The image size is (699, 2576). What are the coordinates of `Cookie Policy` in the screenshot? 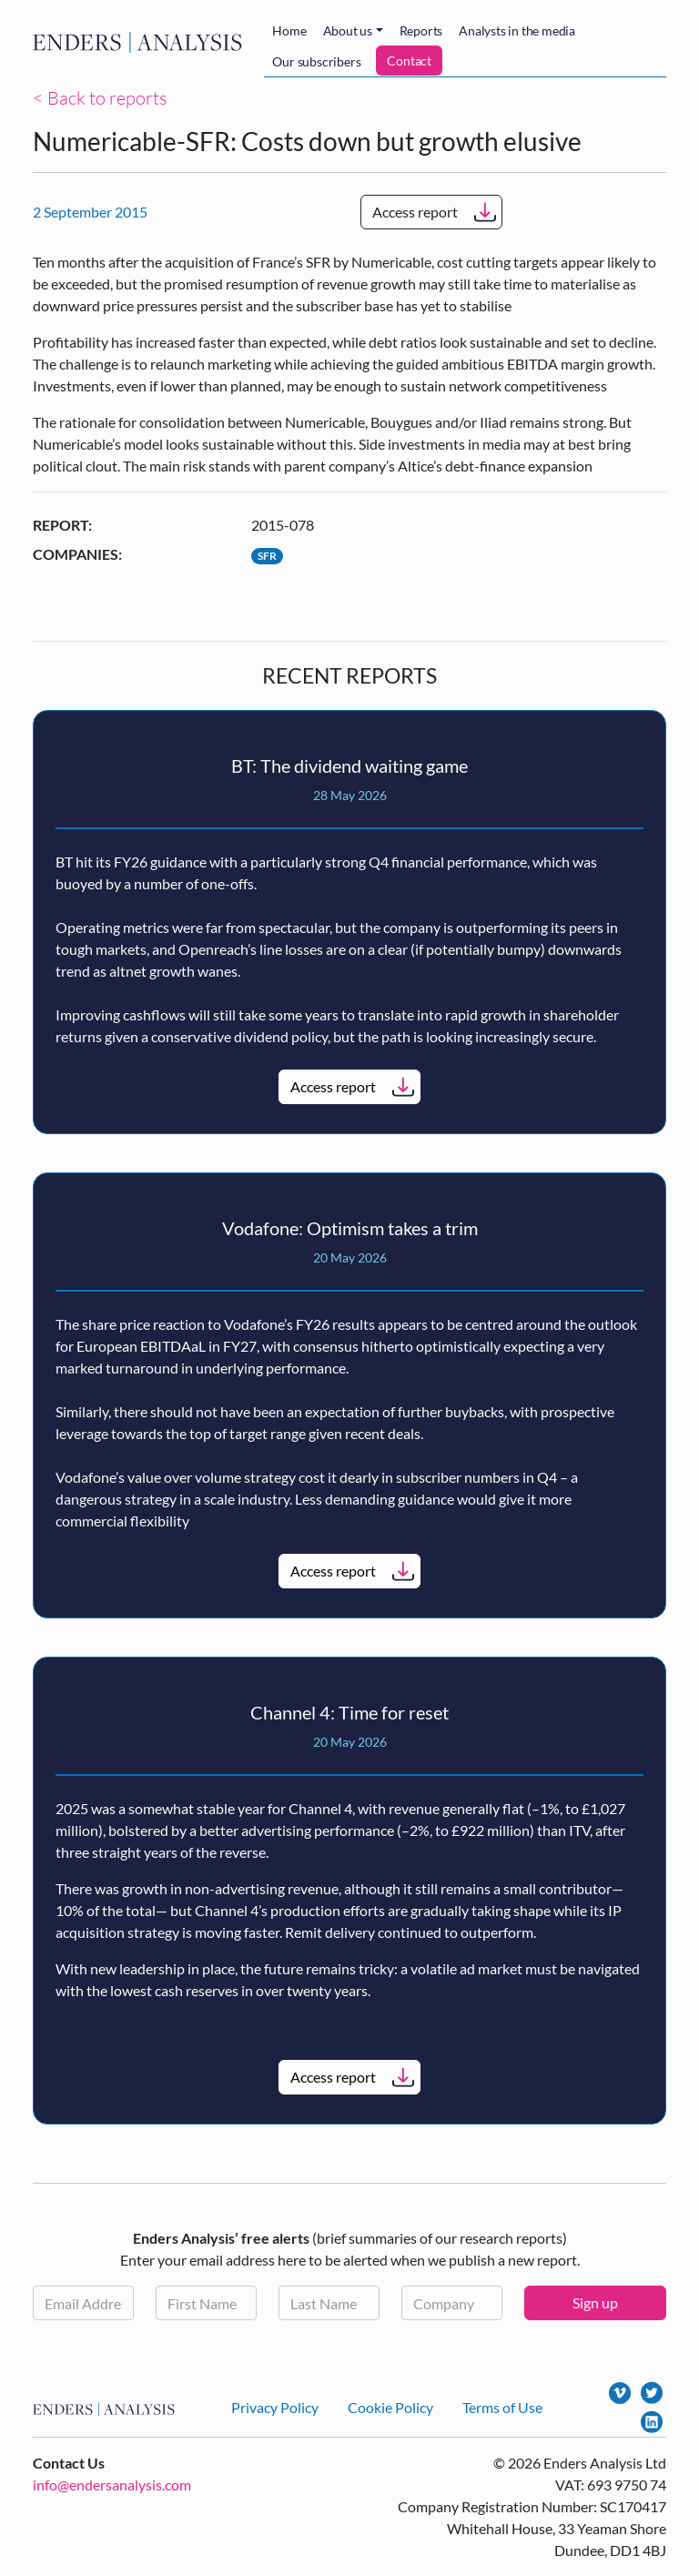 It's located at (390, 2407).